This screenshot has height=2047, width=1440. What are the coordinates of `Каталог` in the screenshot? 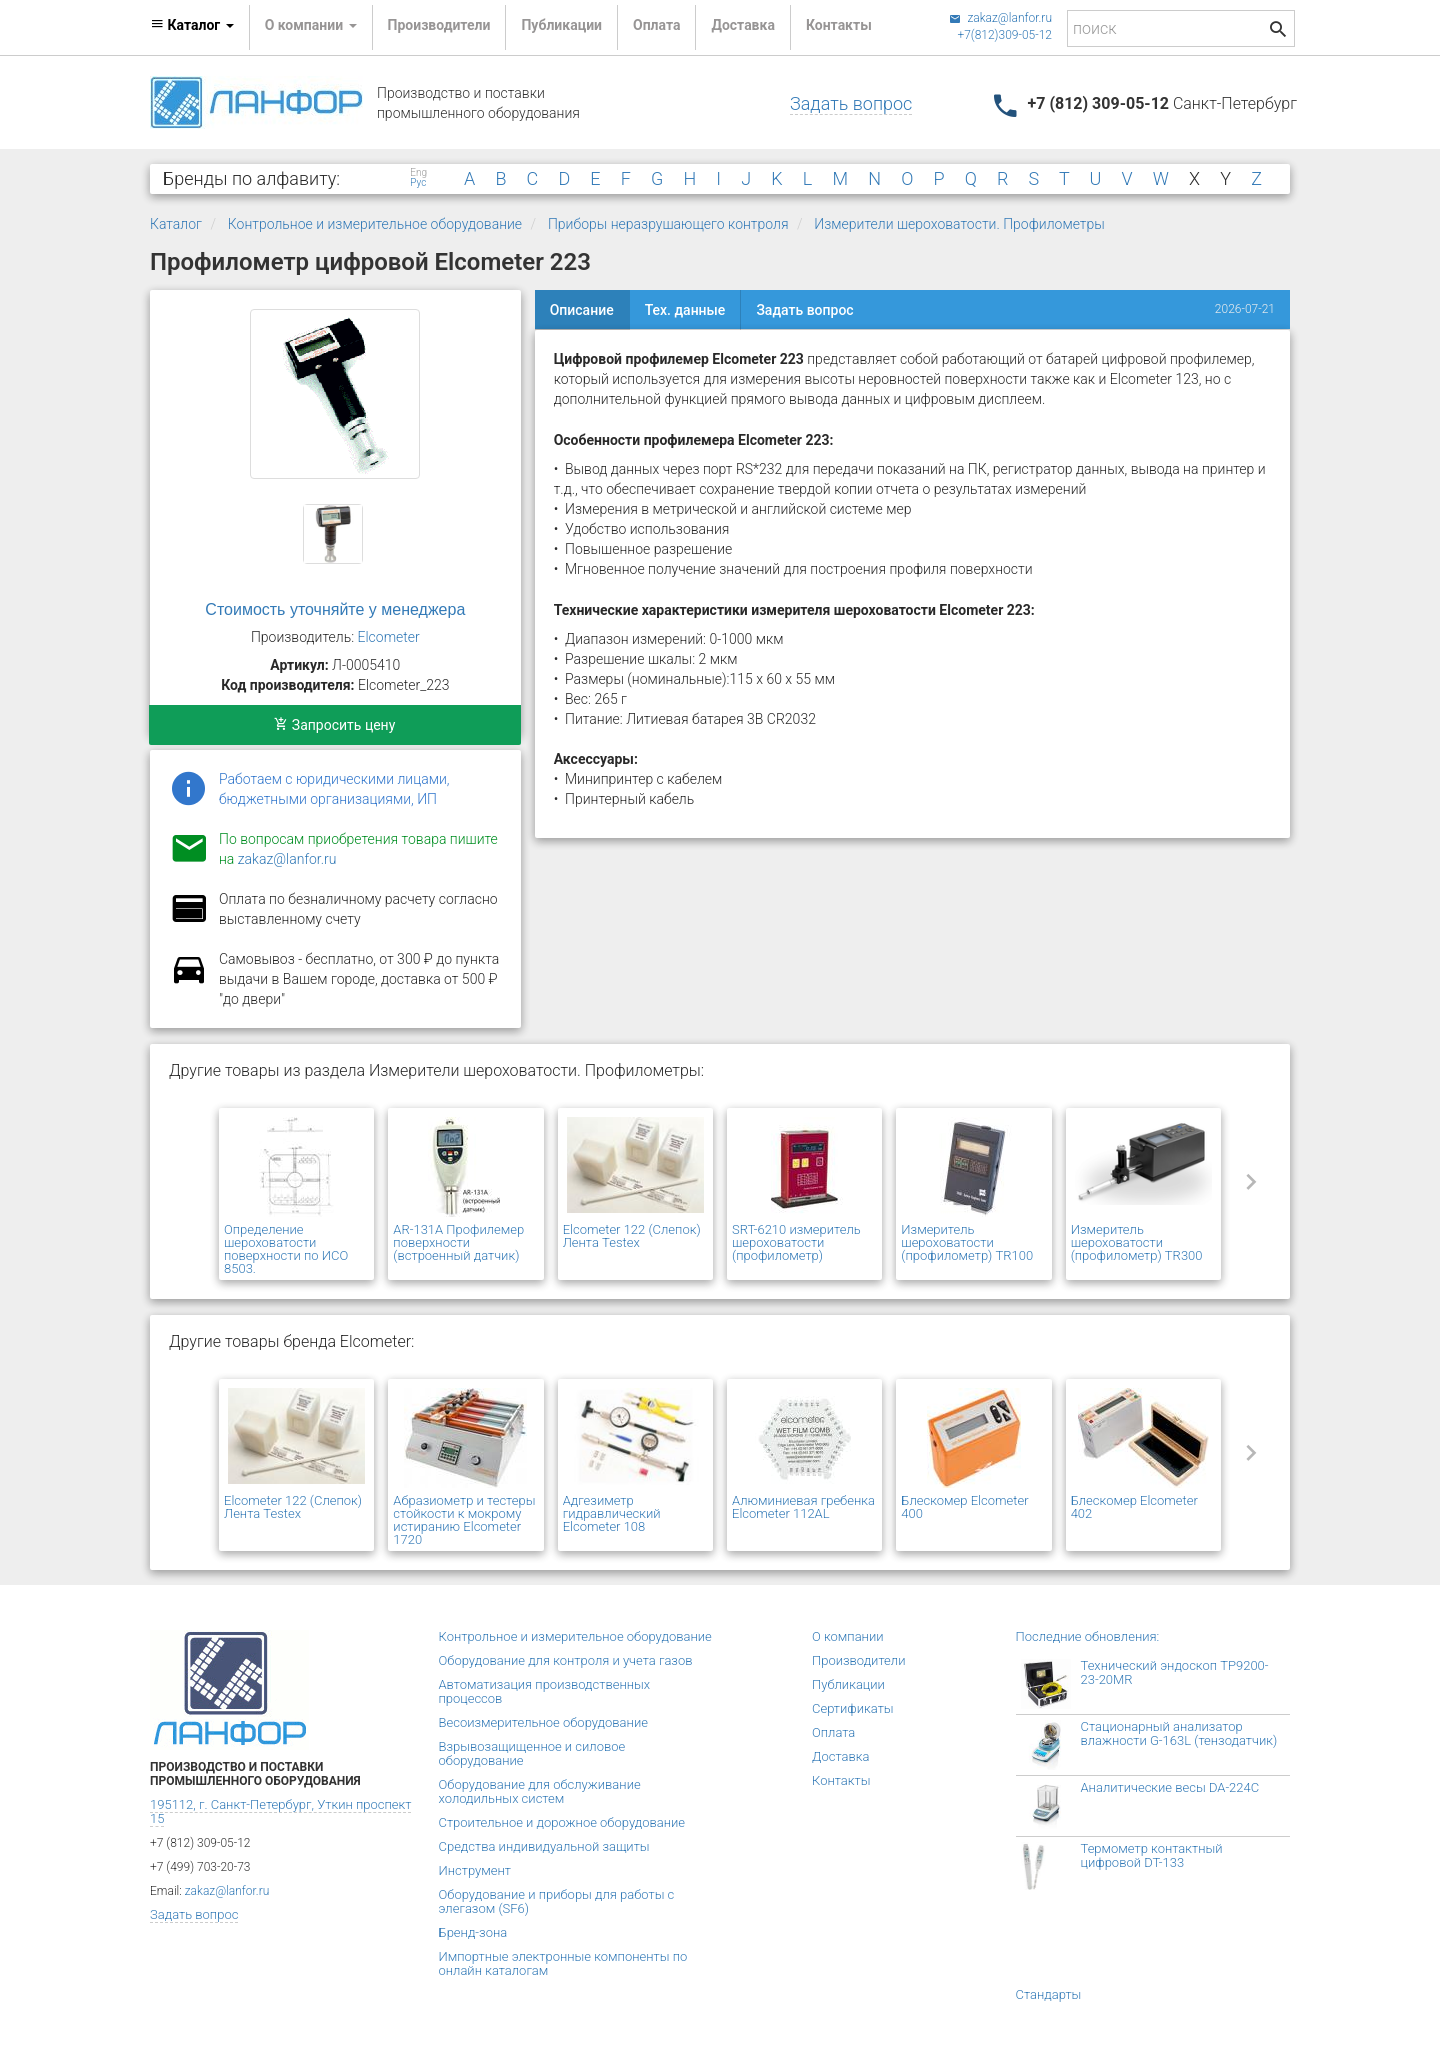 It's located at (176, 224).